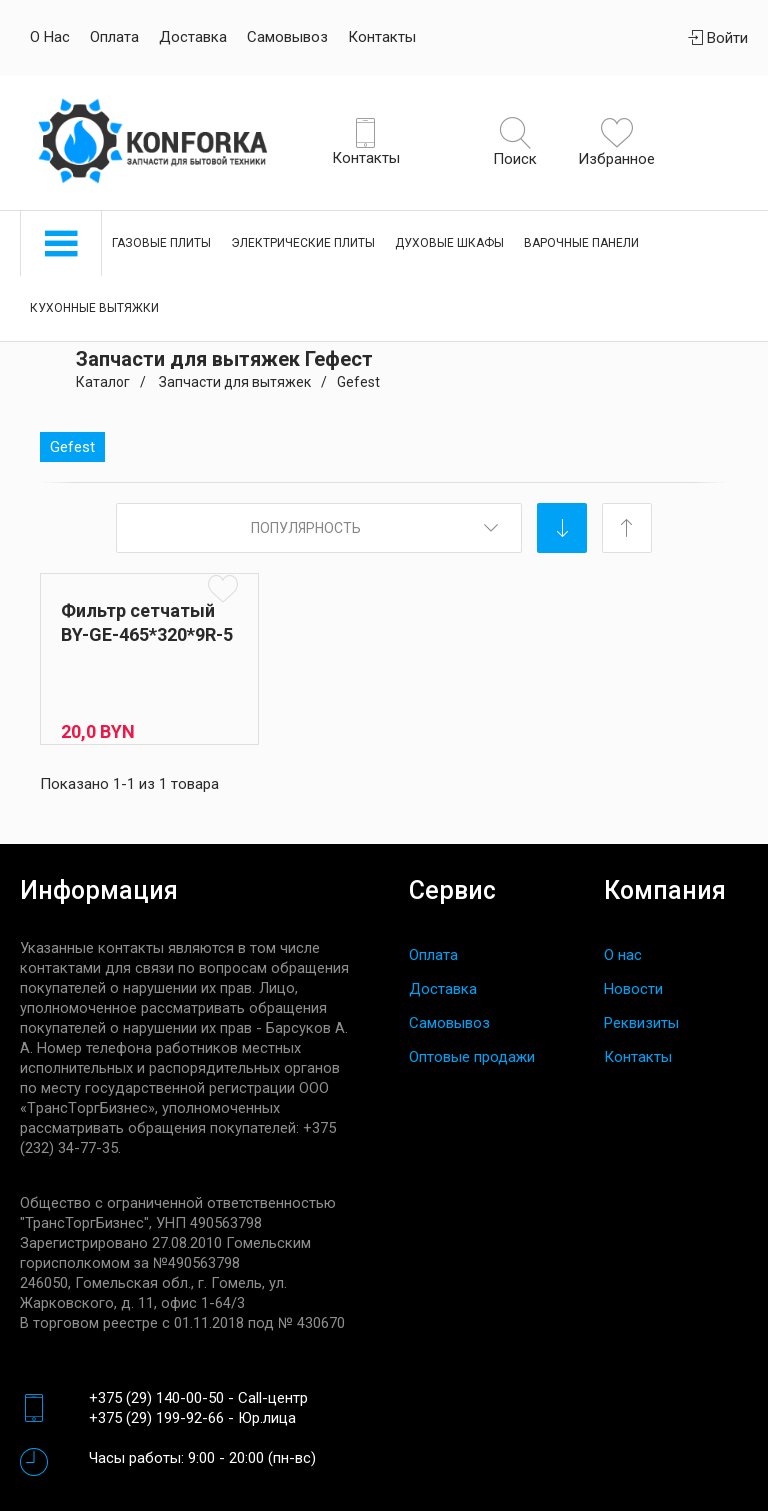  What do you see at coordinates (718, 38) in the screenshot?
I see `Войти` at bounding box center [718, 38].